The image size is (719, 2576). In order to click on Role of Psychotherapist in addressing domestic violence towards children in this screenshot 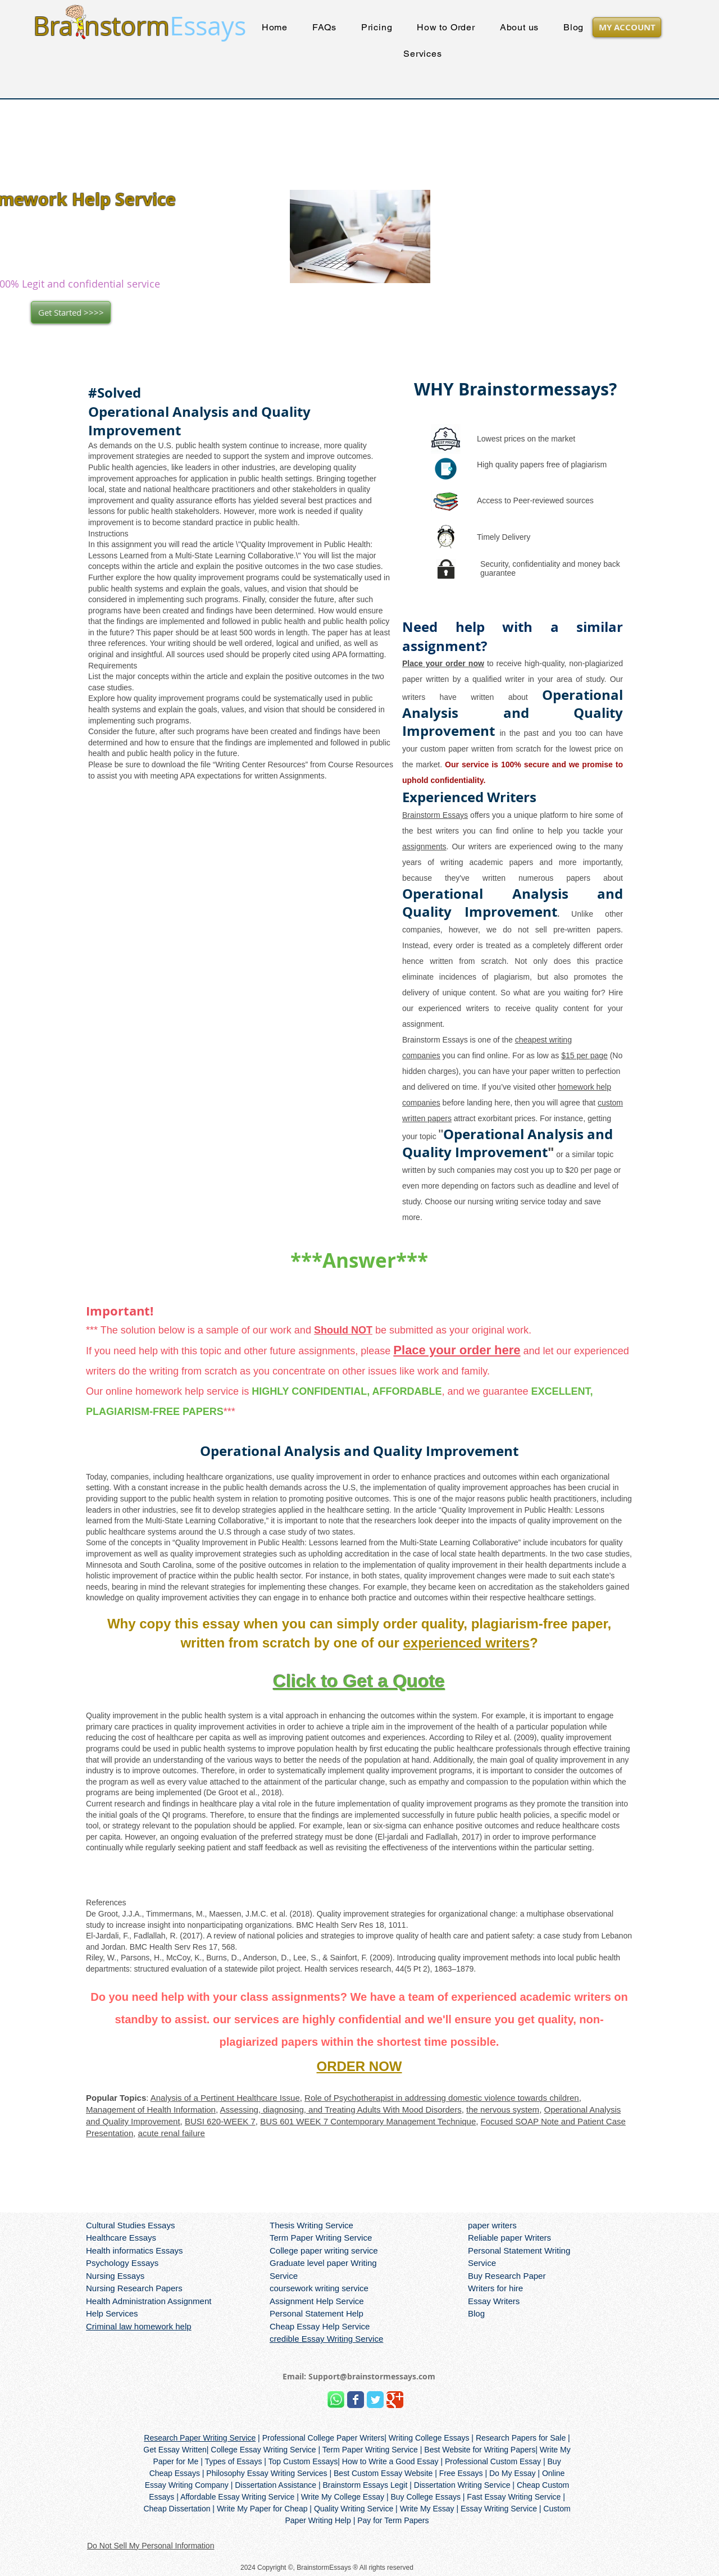, I will do `click(441, 2097)`.